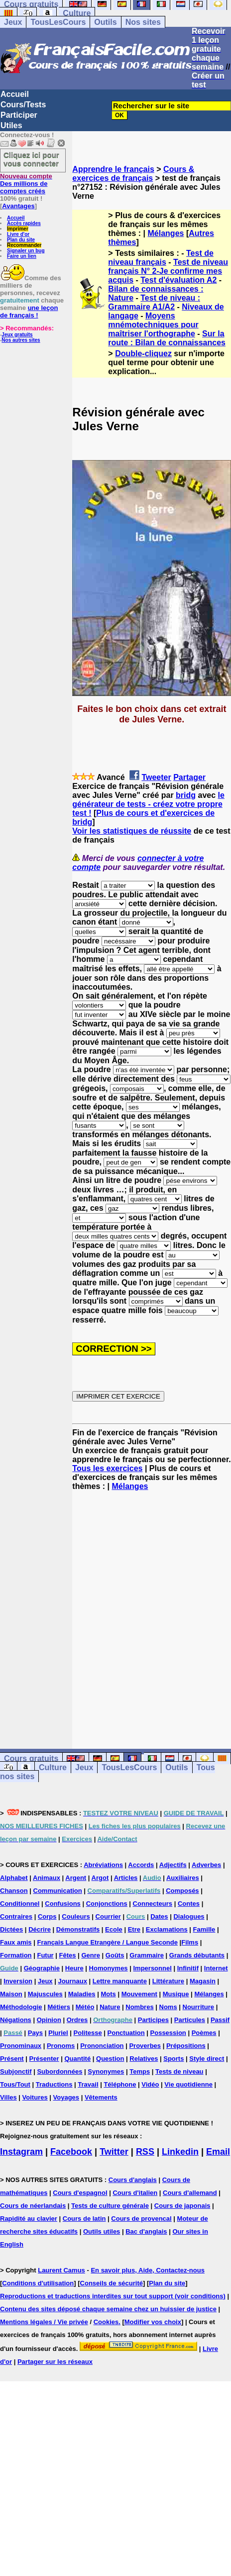 This screenshot has height=2576, width=231. I want to click on RSS, so click(145, 2152).